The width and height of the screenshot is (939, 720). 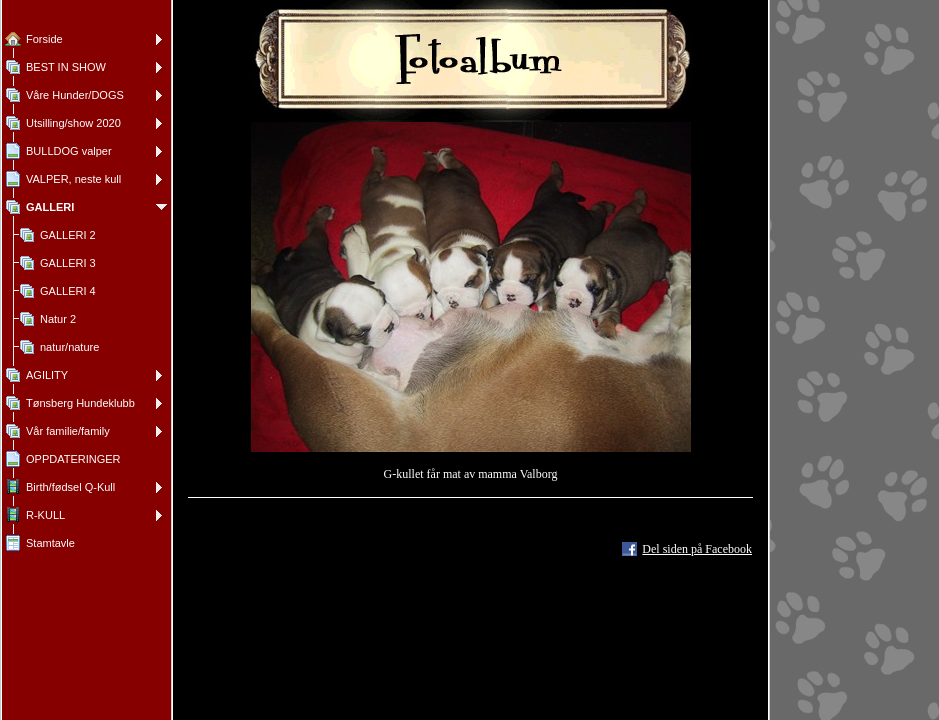 I want to click on Del siden på Facebook, so click(x=697, y=549).